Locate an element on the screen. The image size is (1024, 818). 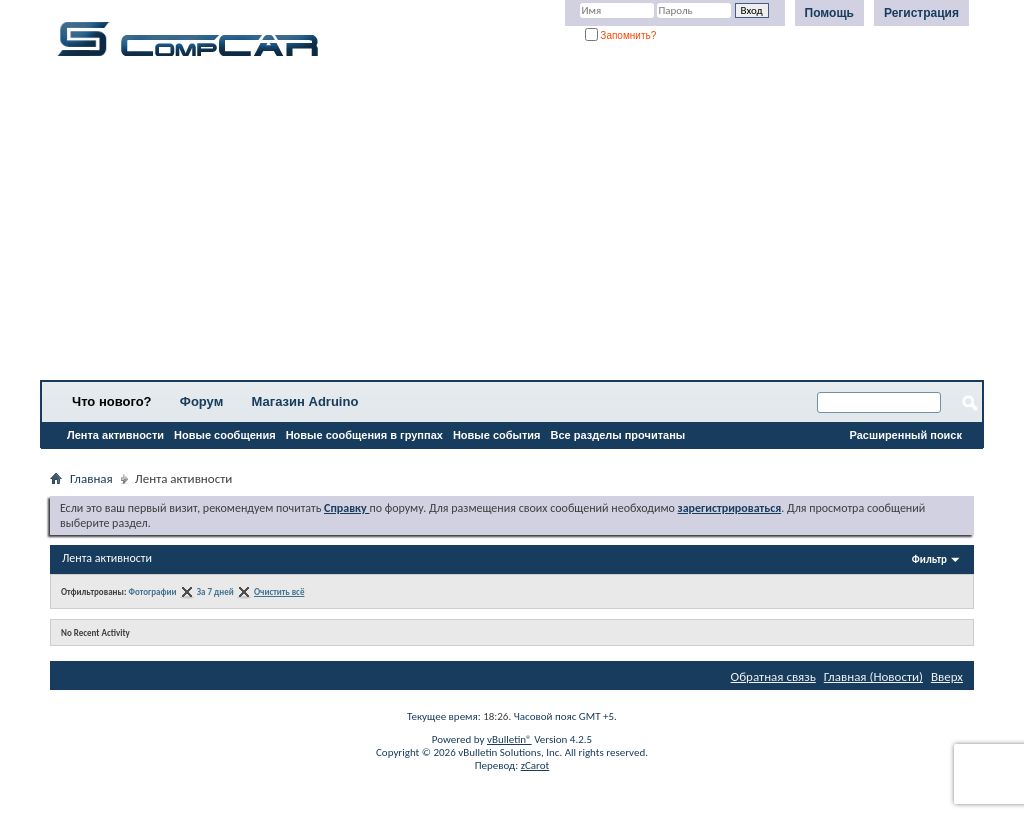
Новые события is located at coordinates (497, 435).